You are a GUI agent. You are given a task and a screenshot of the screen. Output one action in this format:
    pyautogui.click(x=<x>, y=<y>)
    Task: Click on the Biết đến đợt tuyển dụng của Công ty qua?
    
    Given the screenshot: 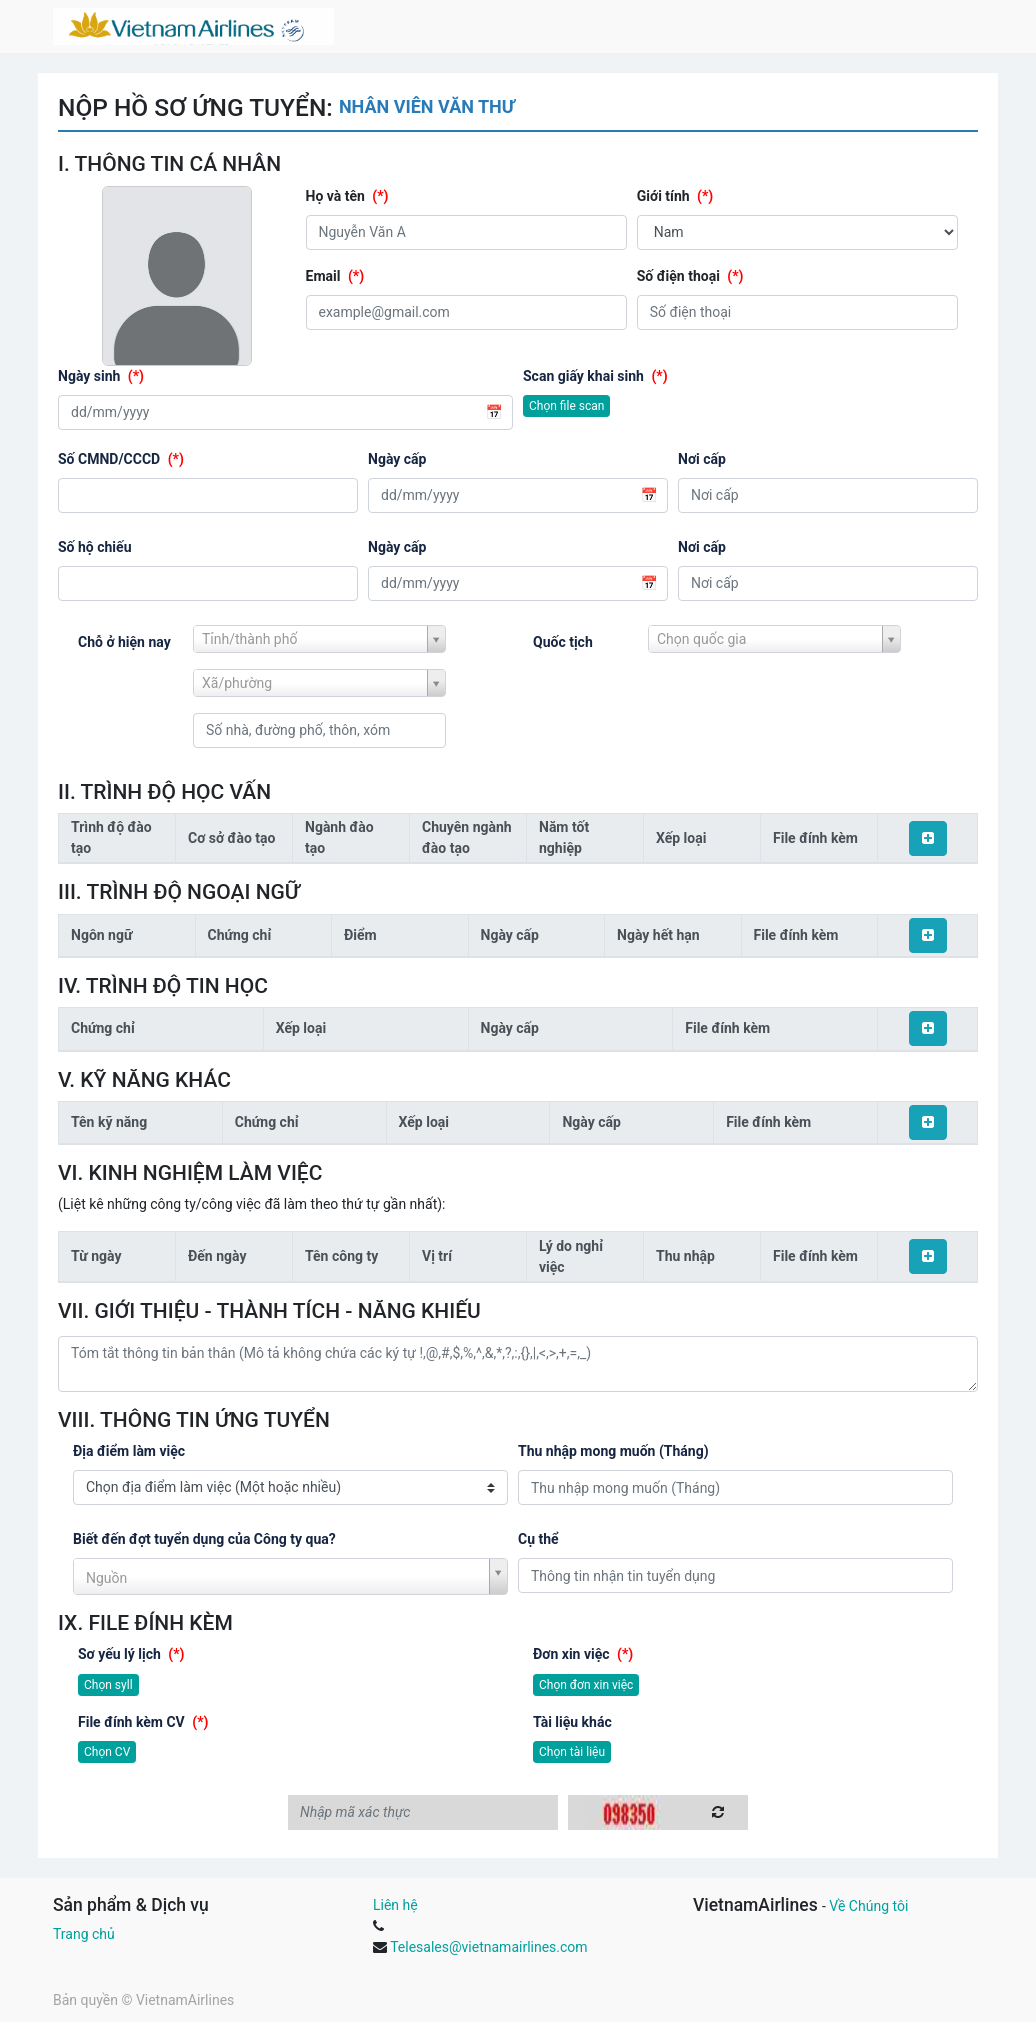 What is the action you would take?
    pyautogui.click(x=204, y=1539)
    